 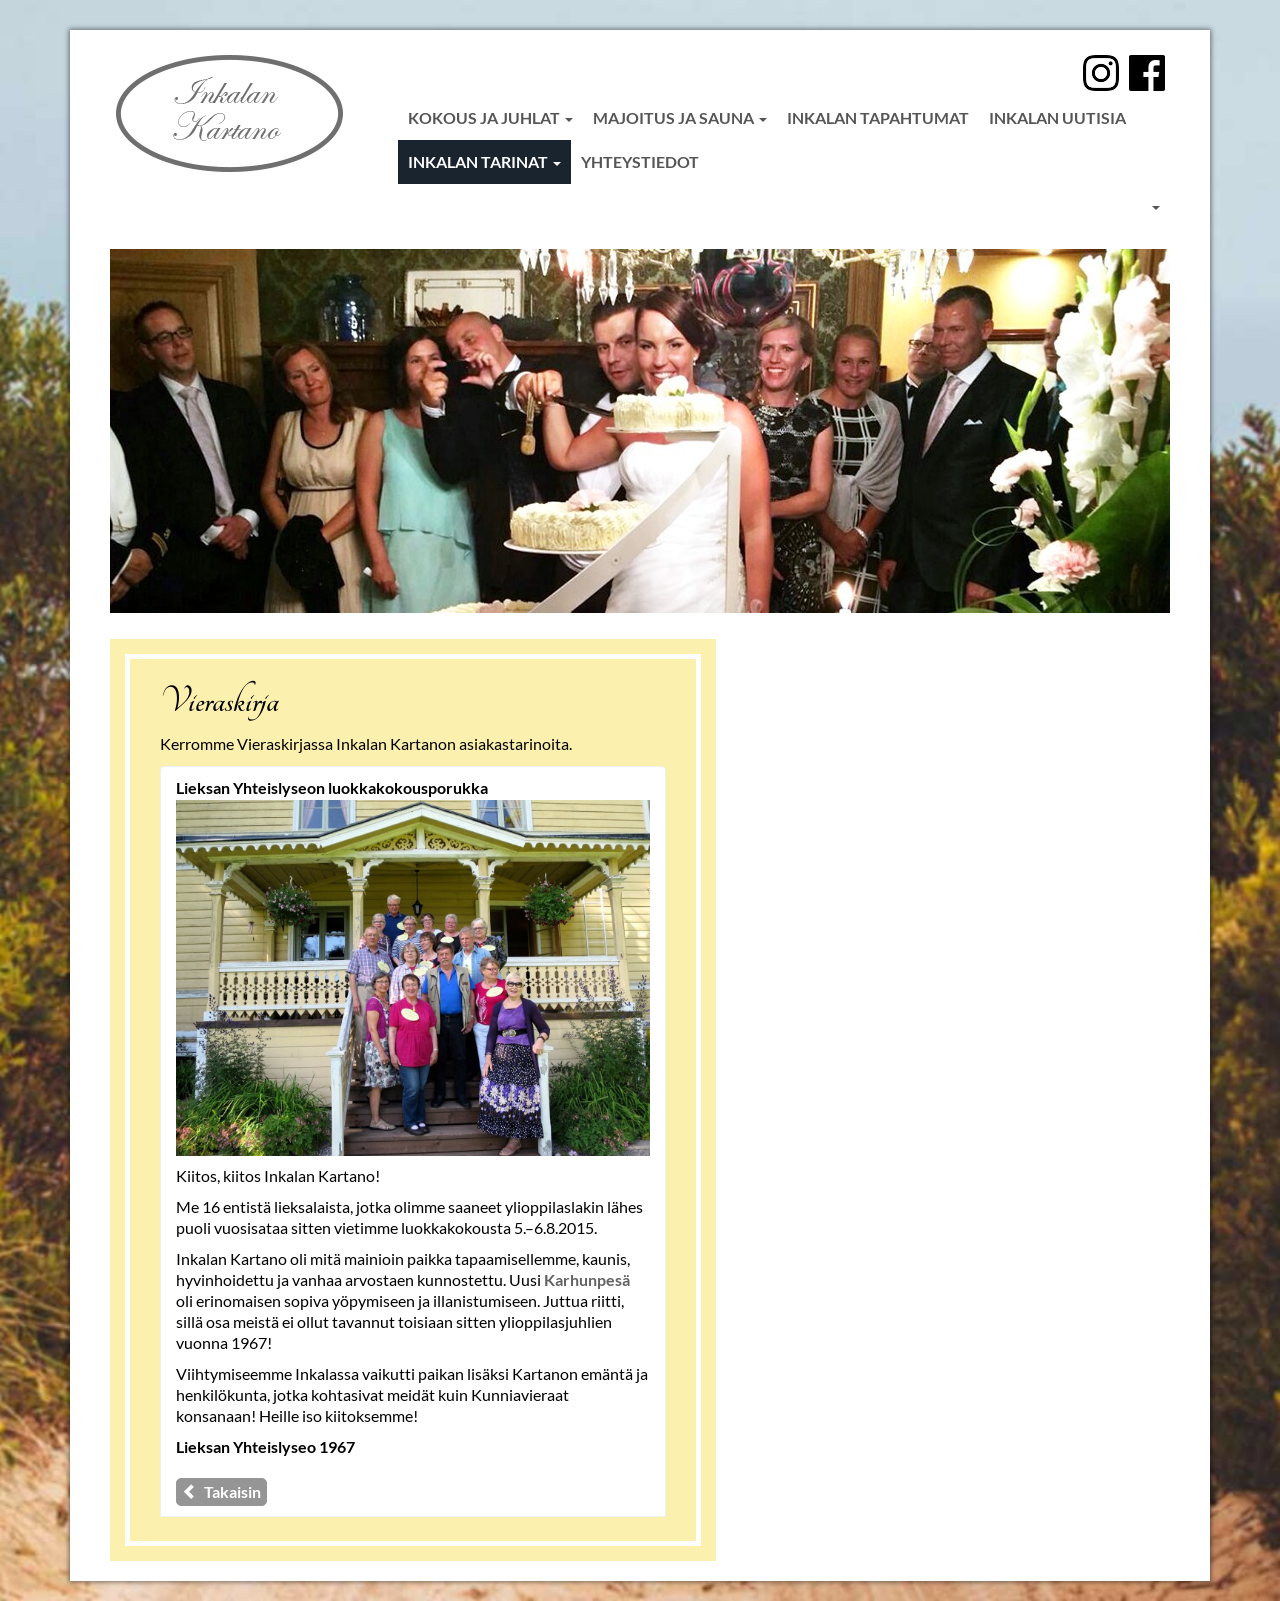 What do you see at coordinates (221, 1491) in the screenshot?
I see `Takaisin` at bounding box center [221, 1491].